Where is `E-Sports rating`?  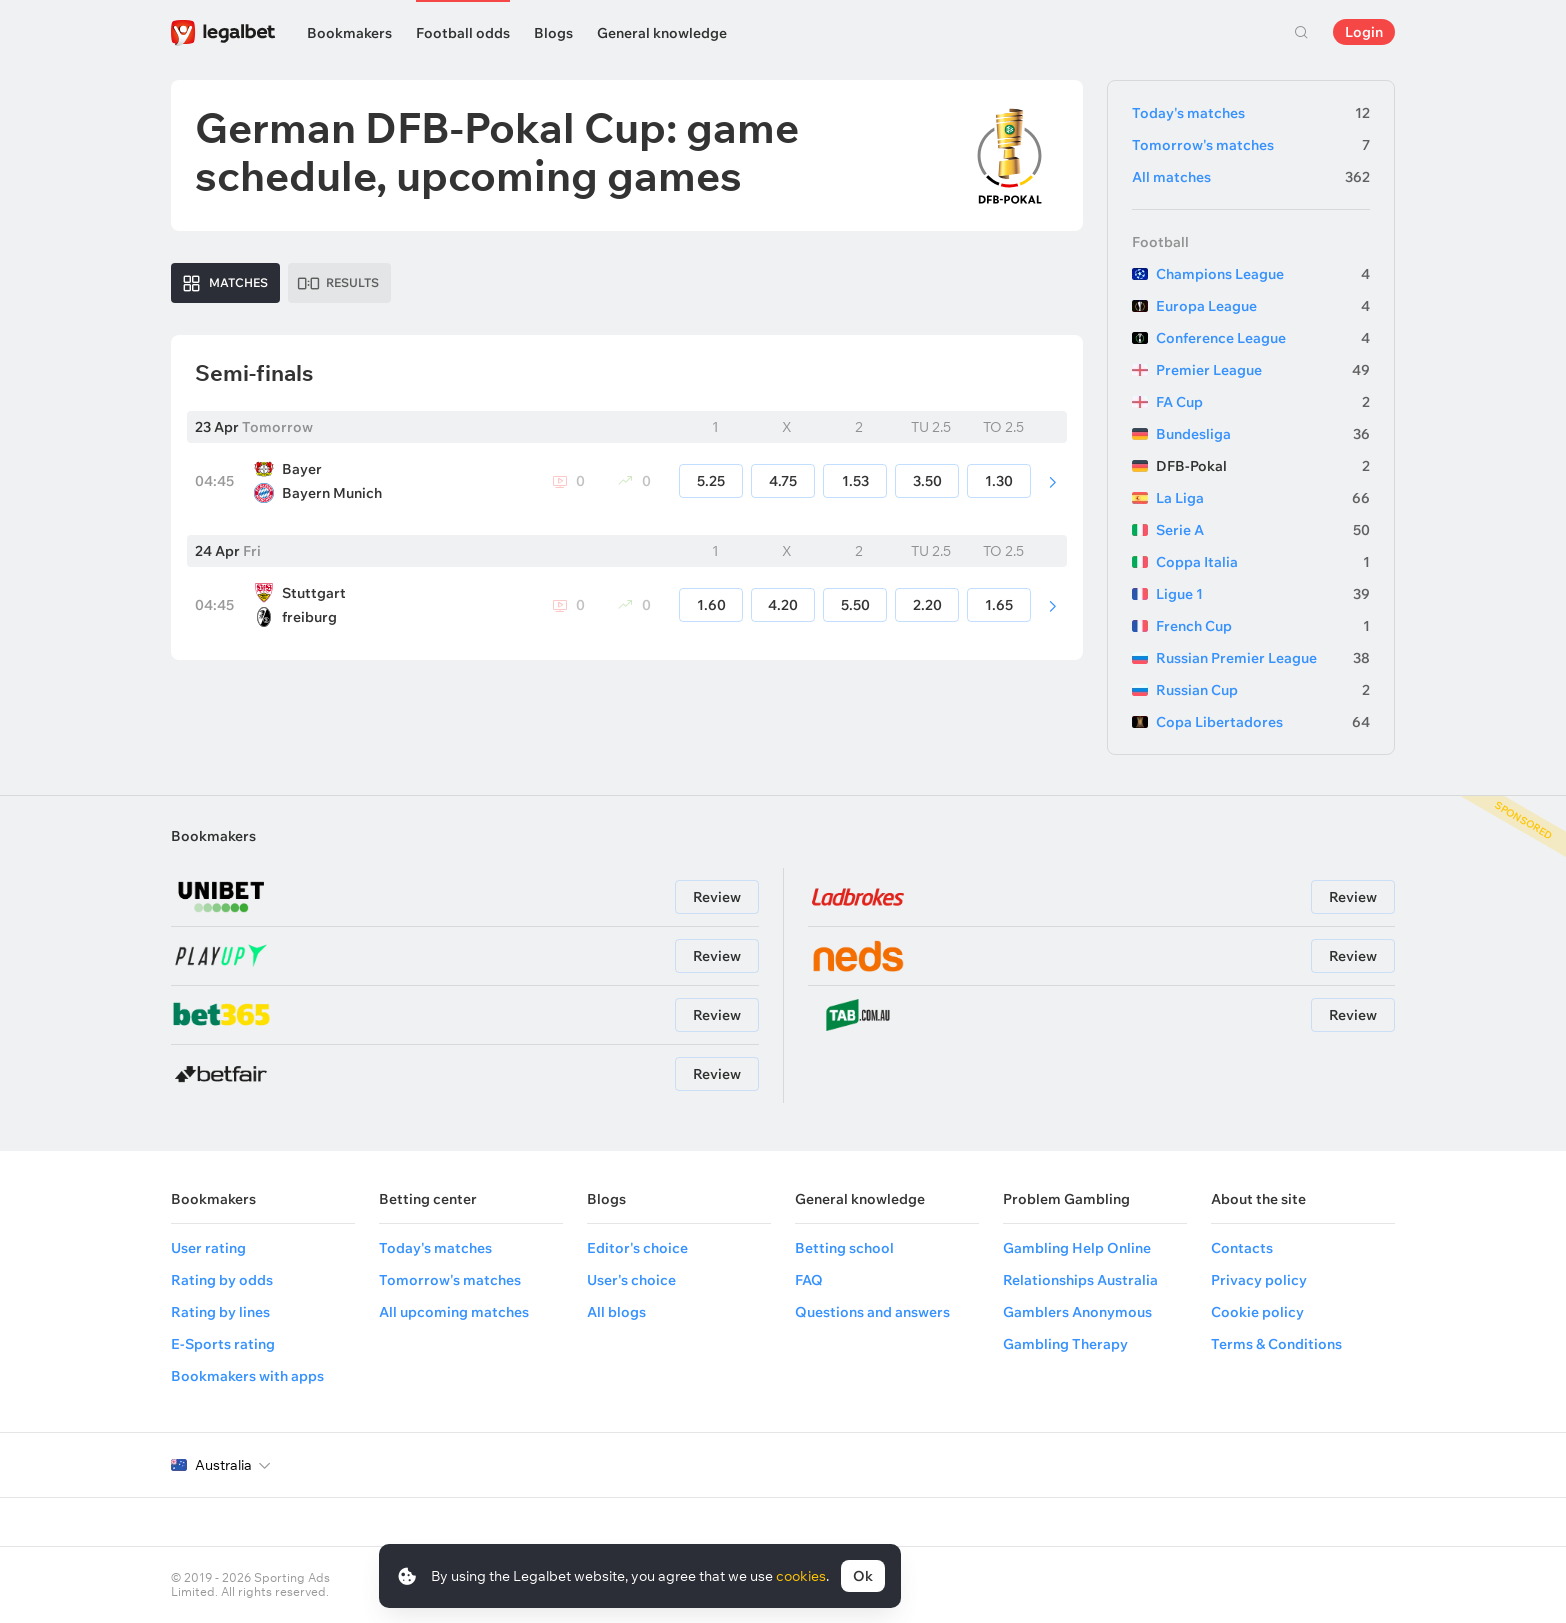 E-Sports rating is located at coordinates (223, 1344).